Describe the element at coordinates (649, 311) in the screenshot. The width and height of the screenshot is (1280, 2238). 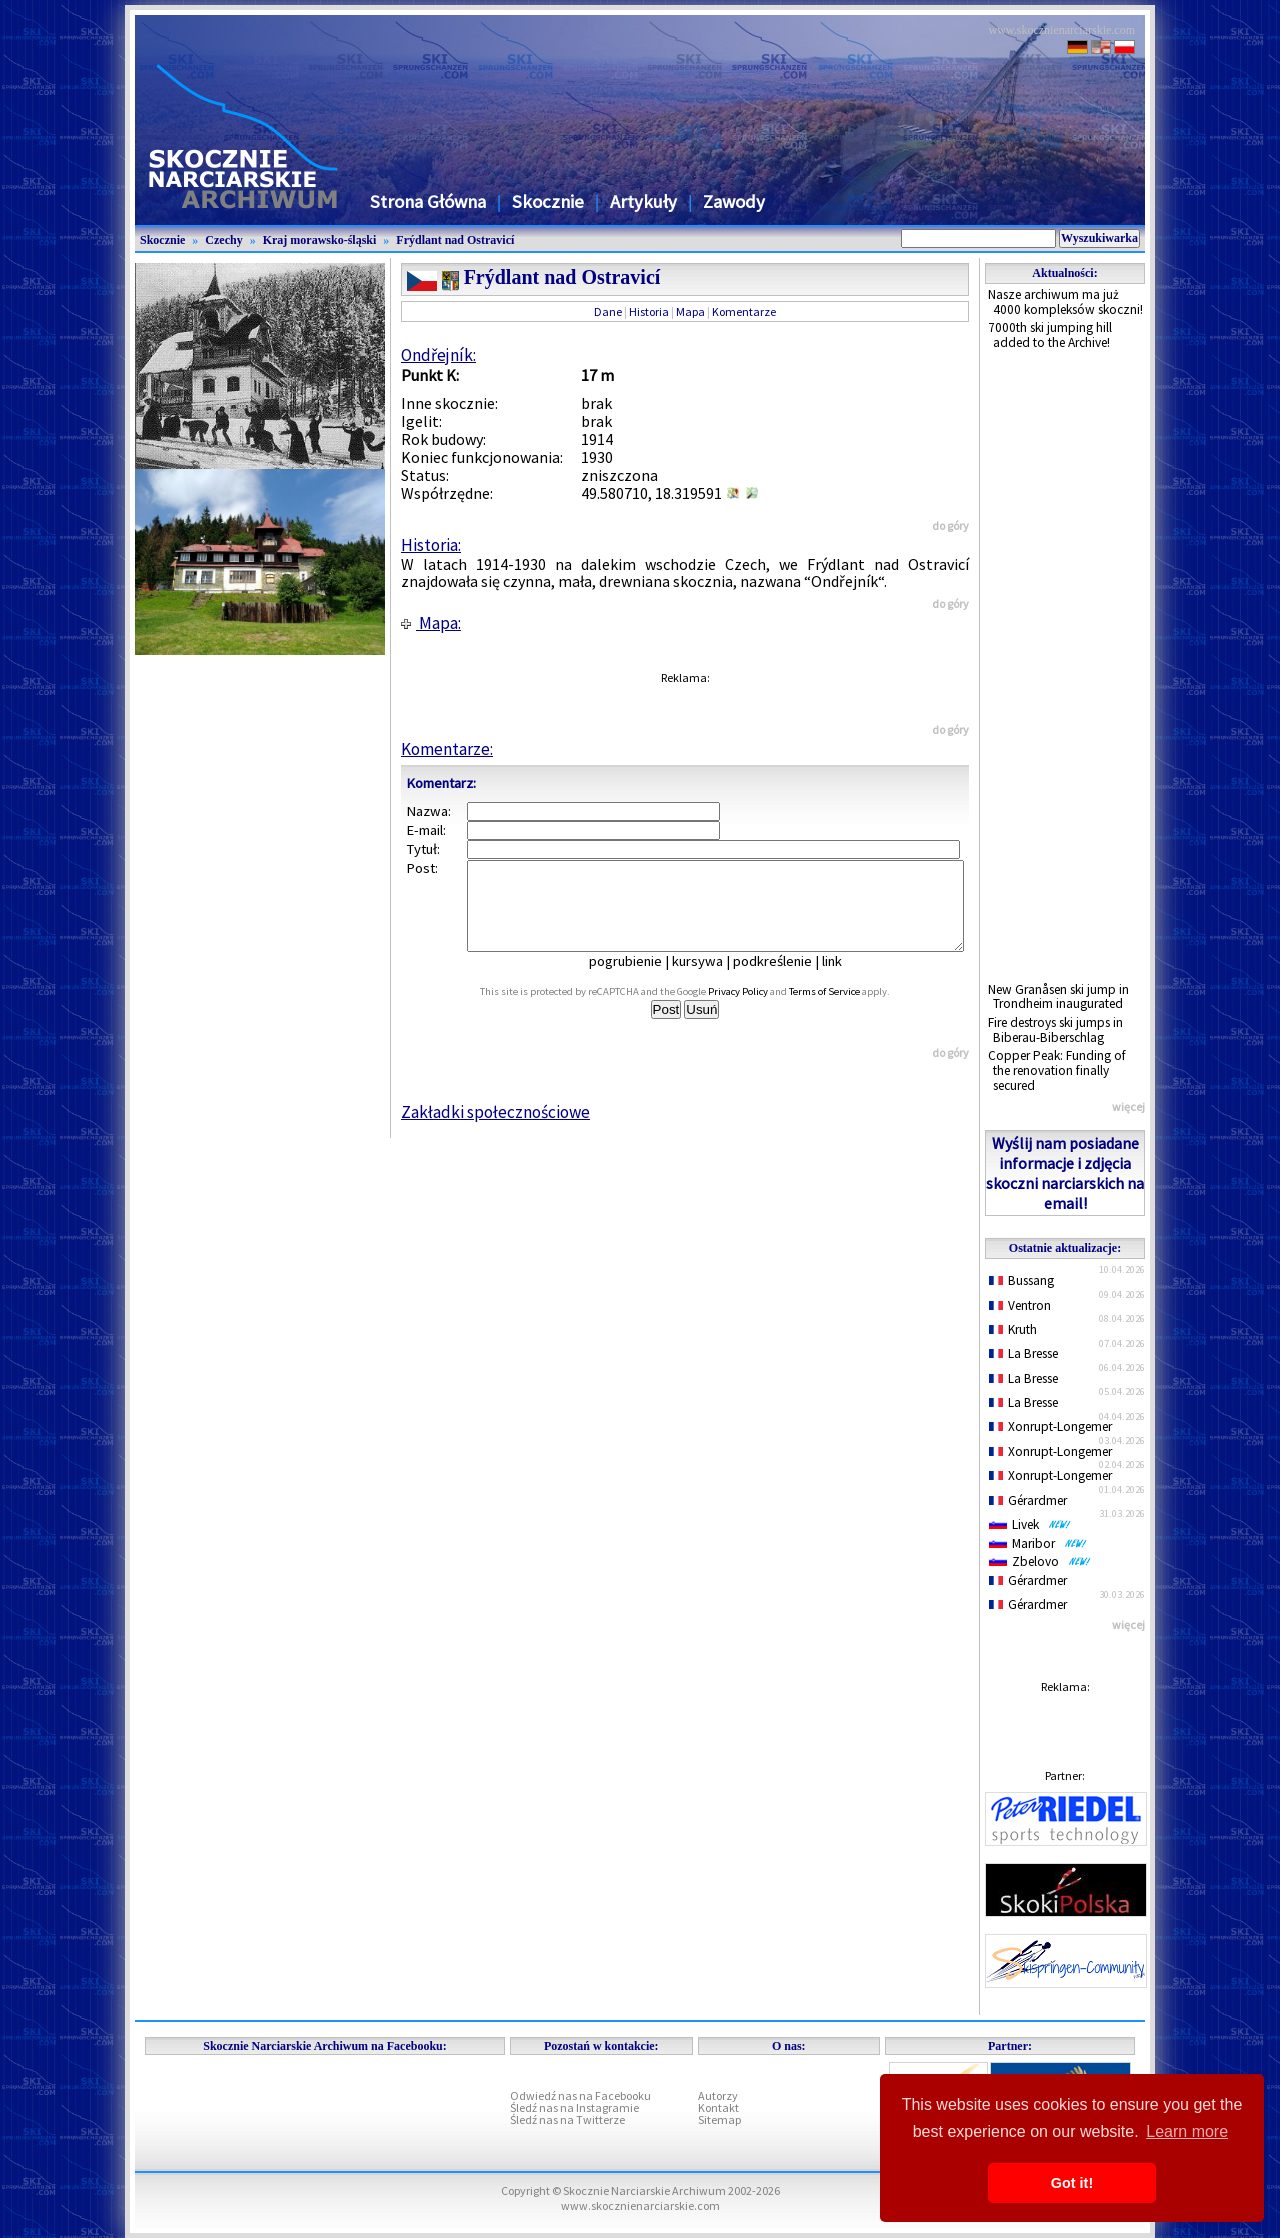
I see `Historia` at that location.